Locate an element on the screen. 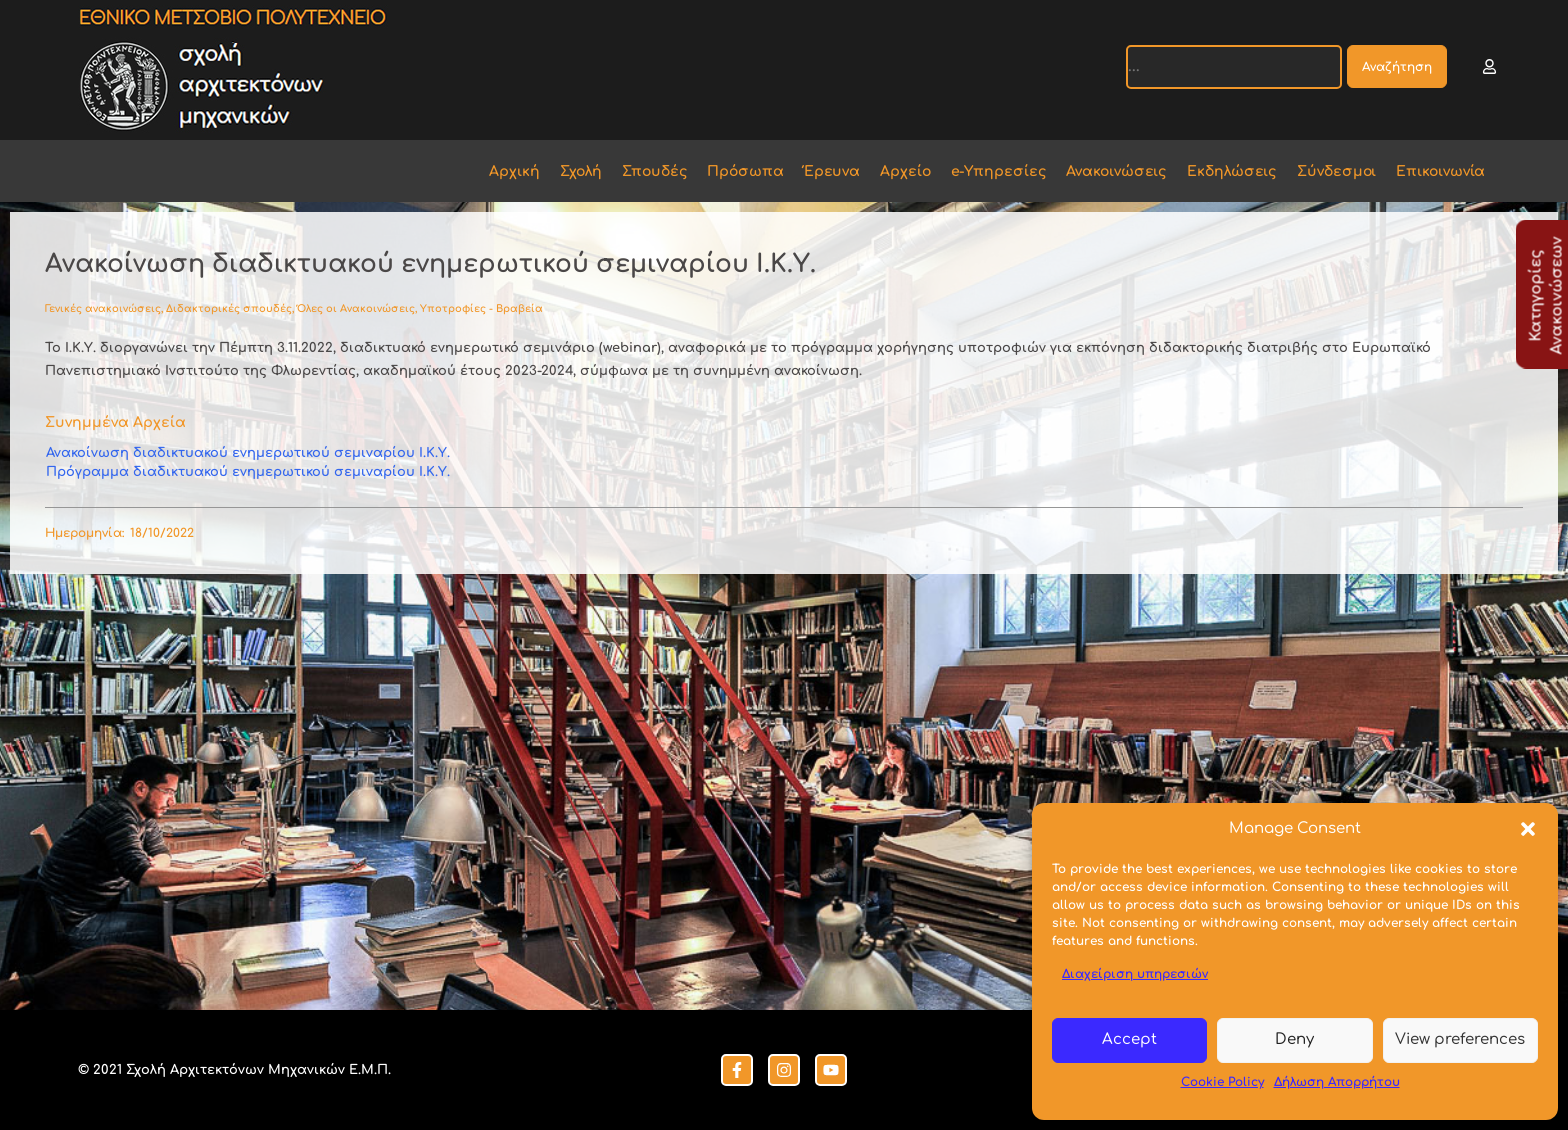 The width and height of the screenshot is (1568, 1130). Γενικές ανακοινώσεις is located at coordinates (103, 308).